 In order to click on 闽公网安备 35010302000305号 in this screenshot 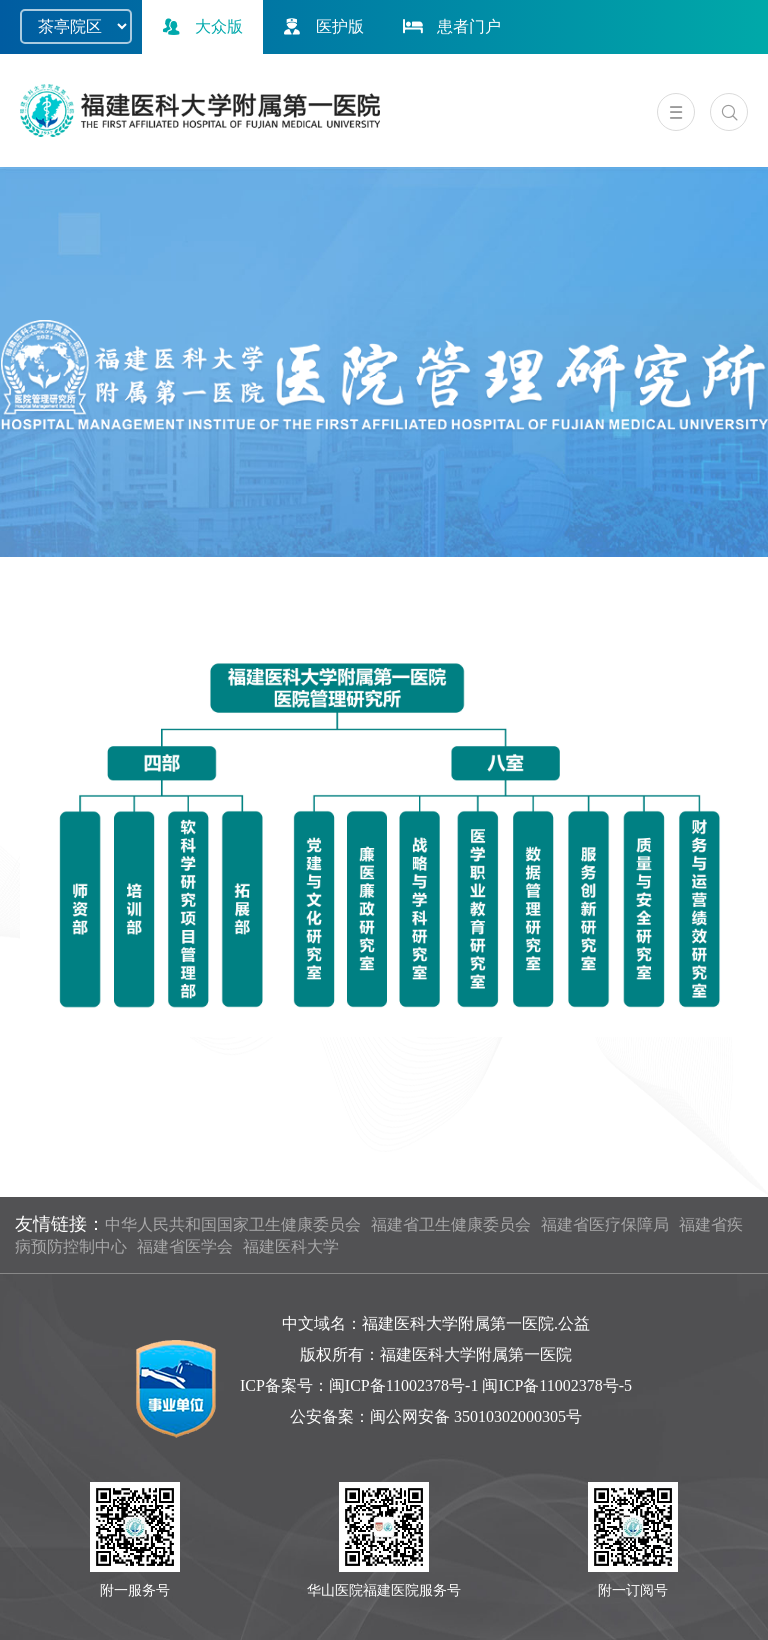, I will do `click(476, 1416)`.